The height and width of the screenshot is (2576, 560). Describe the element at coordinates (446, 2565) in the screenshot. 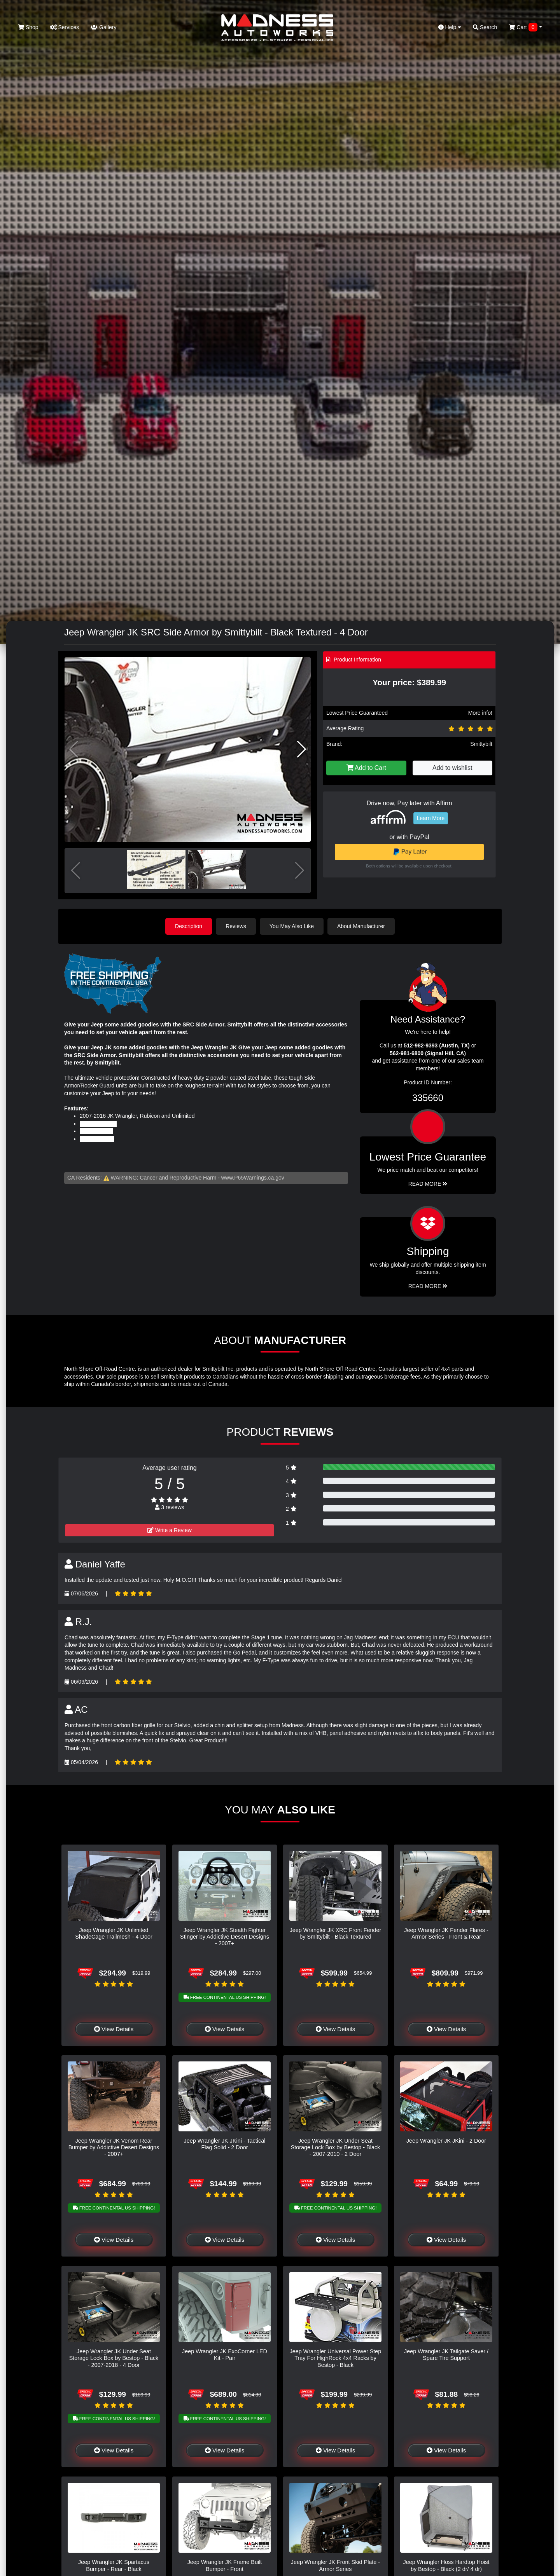

I see `Jeep Wrangler Hoss Hardtop Hoist by Bestop - Black (2 dr/ 4 dr)` at that location.